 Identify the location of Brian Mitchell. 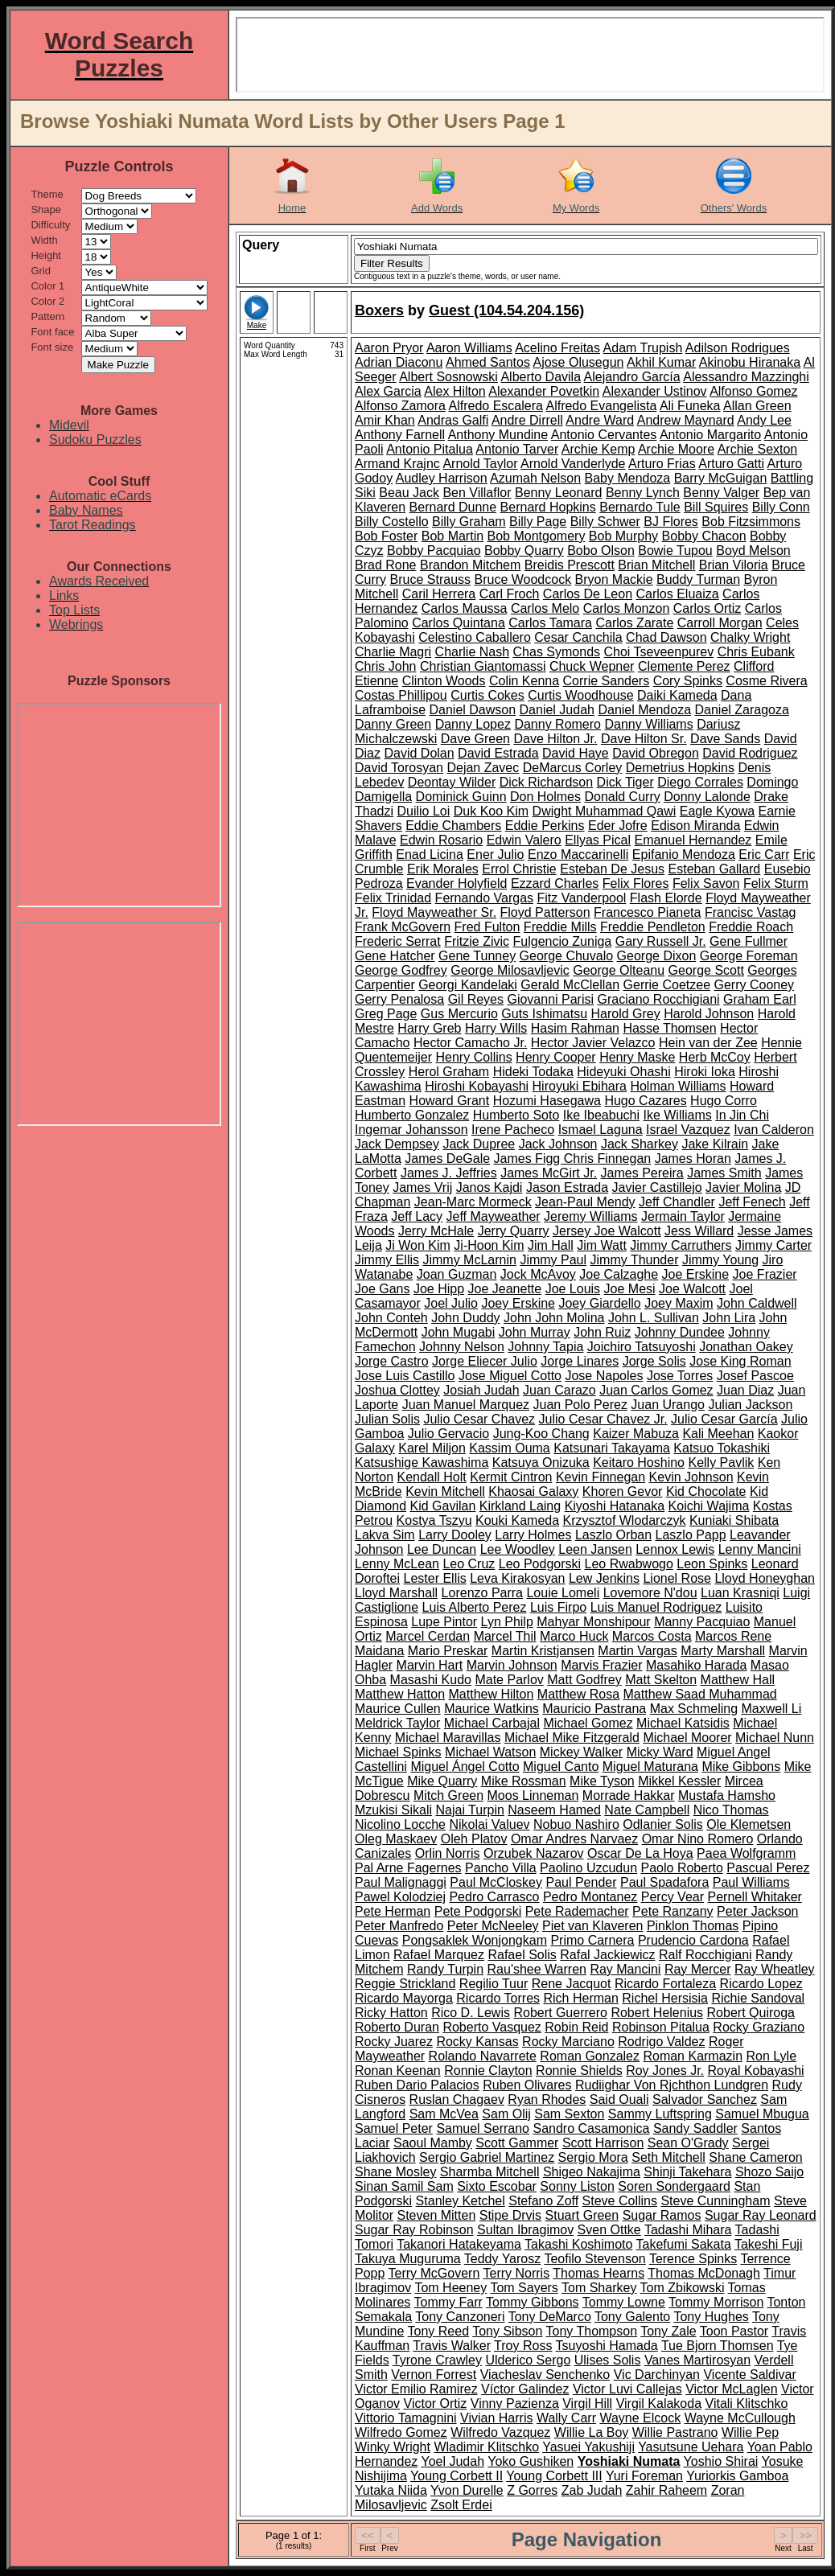
(656, 565).